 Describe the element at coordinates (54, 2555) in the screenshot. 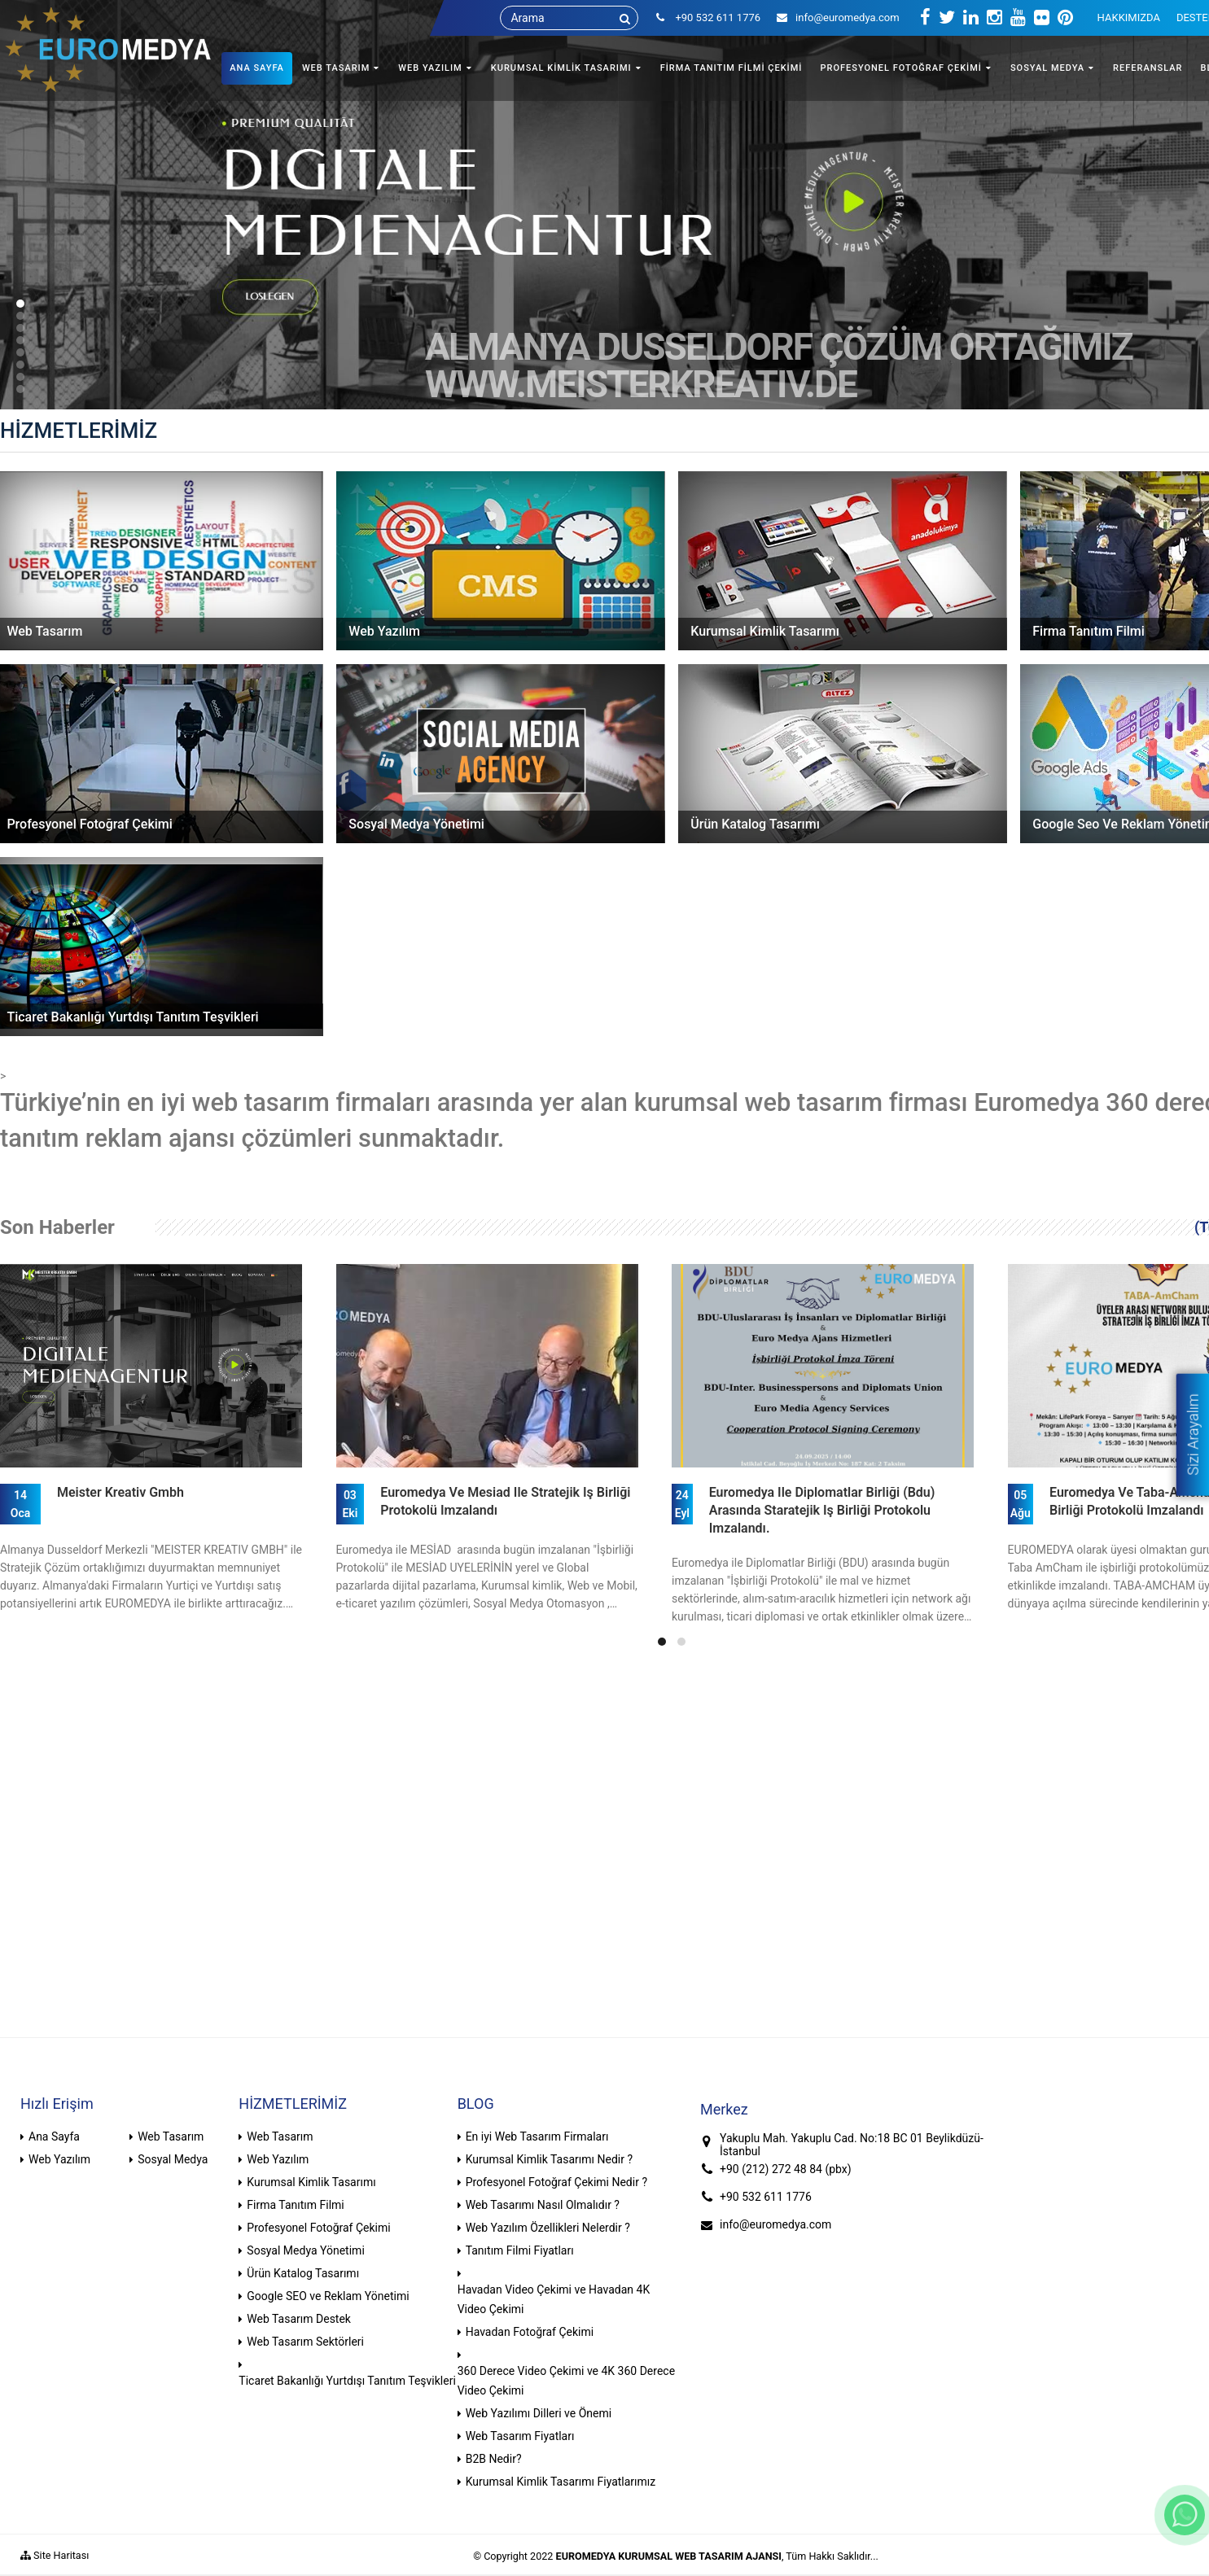

I see `Site Haritası` at that location.